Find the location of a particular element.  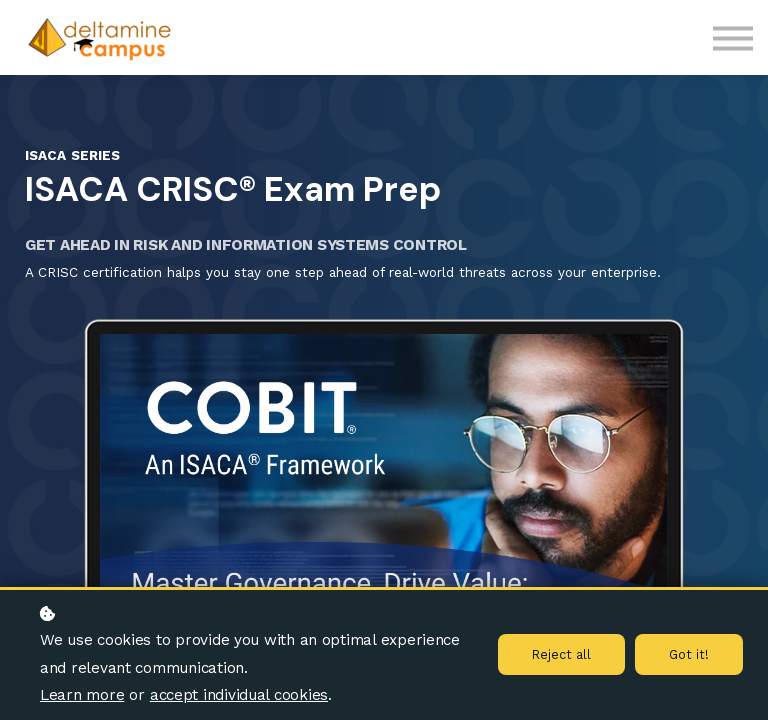

Got it! is located at coordinates (689, 654).